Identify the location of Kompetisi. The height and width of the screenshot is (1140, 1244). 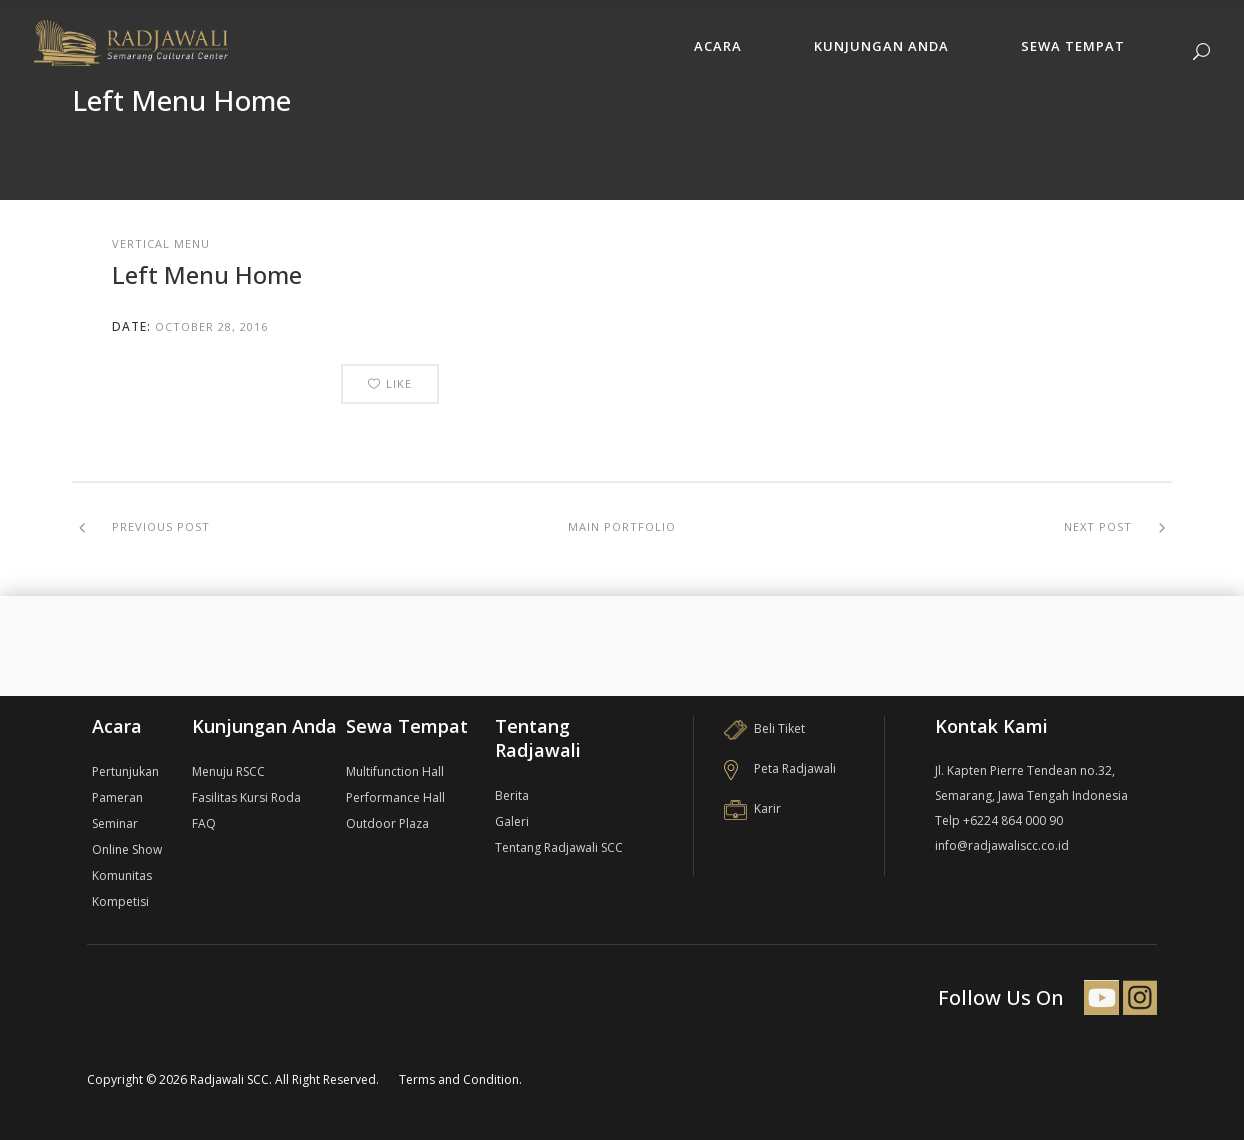
(120, 901).